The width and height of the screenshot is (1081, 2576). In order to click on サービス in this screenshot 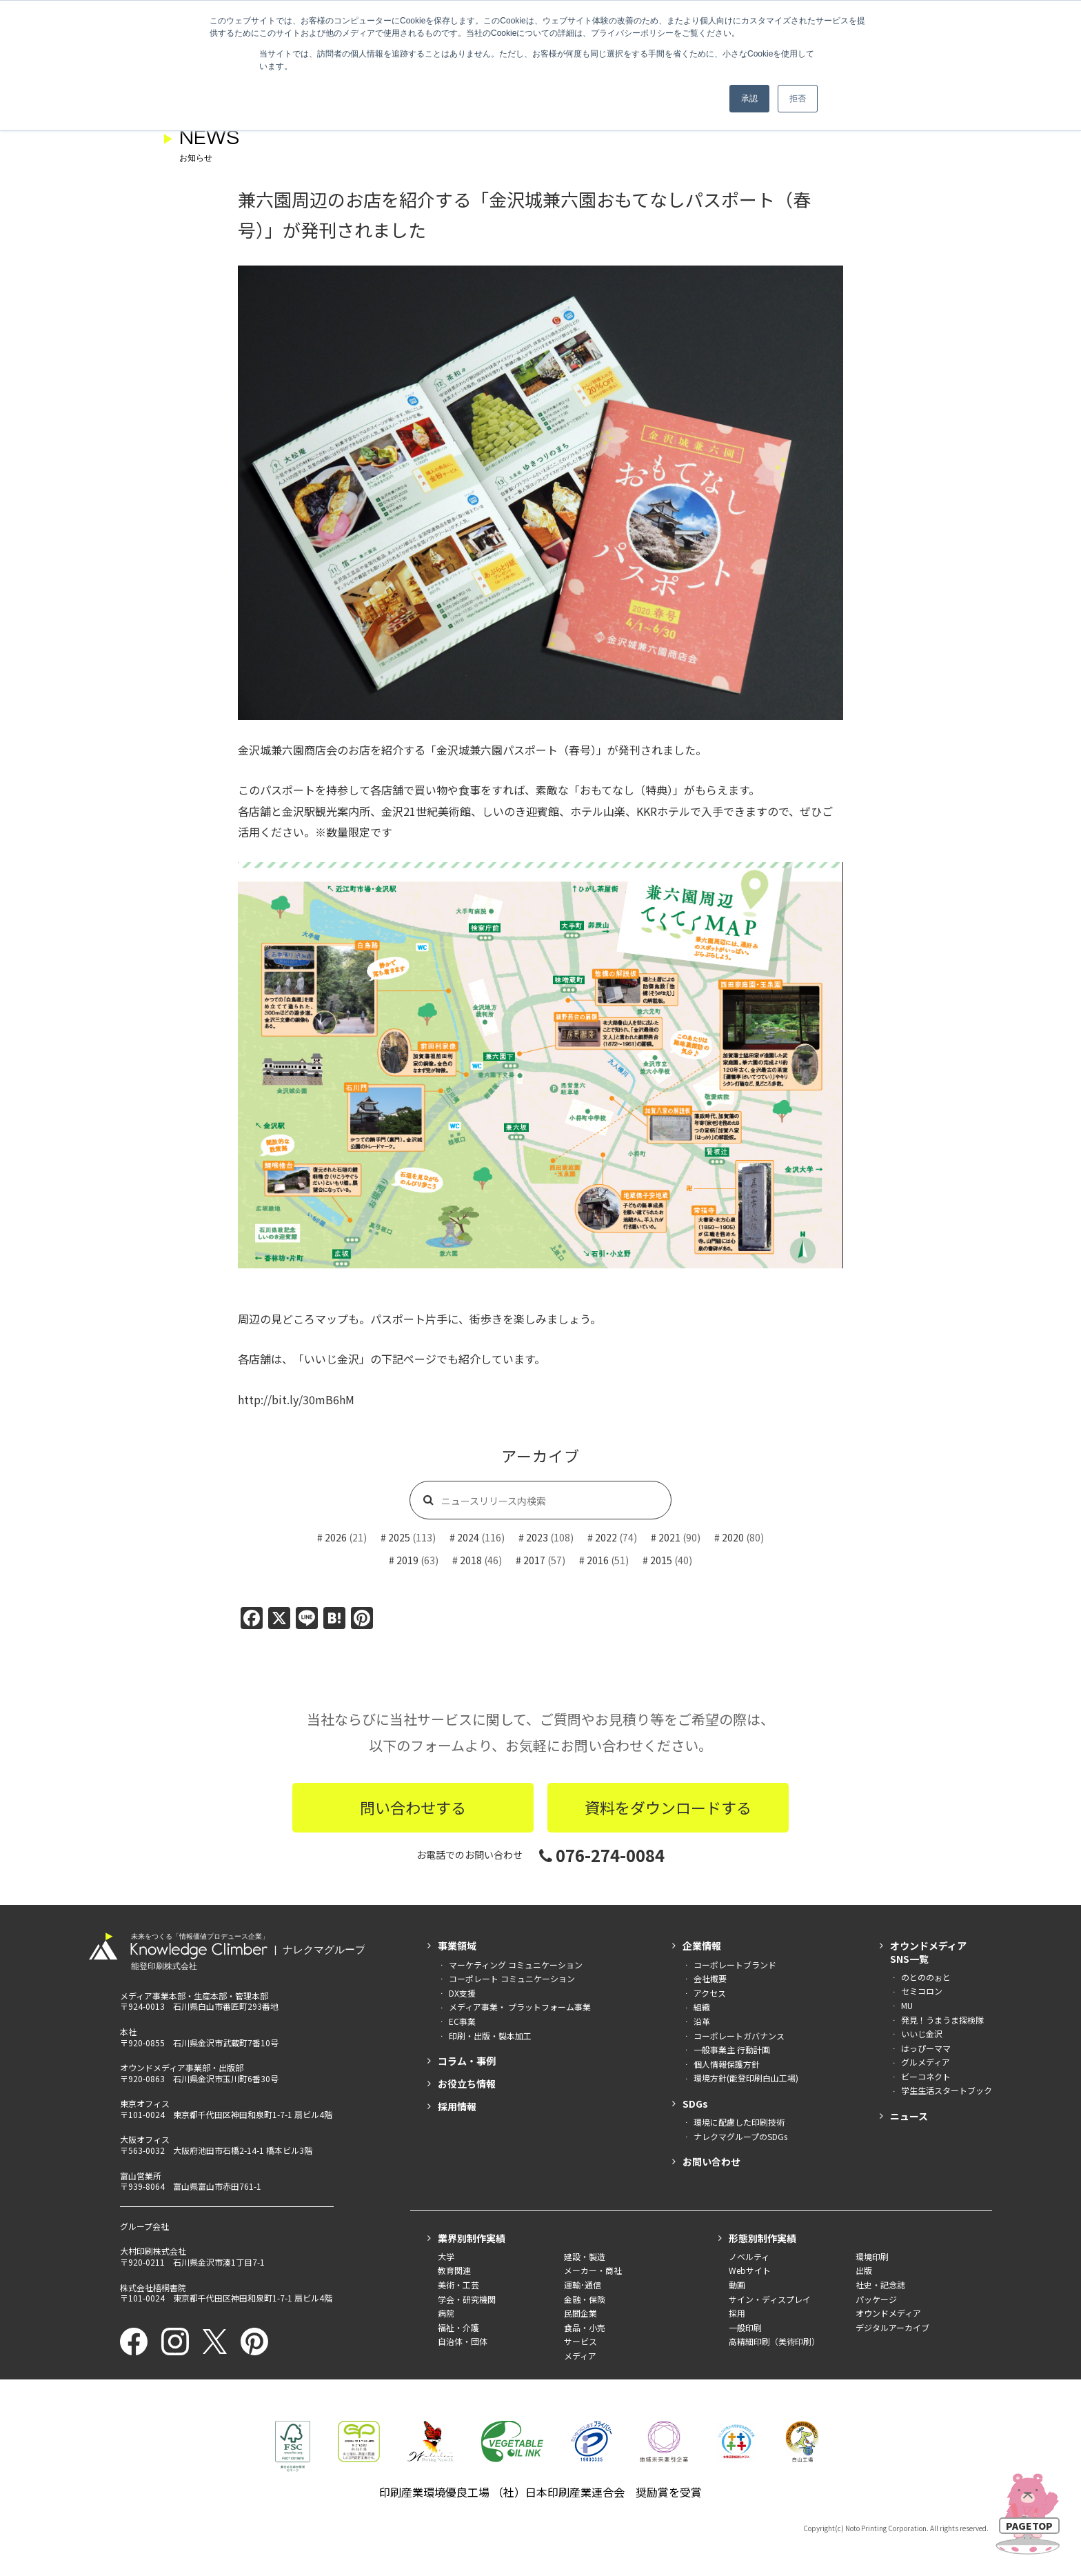, I will do `click(580, 2341)`.